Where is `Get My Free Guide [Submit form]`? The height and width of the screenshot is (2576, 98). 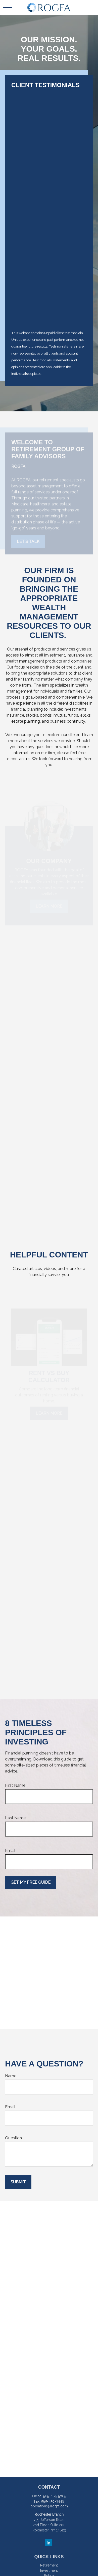
Get My Free Guide [Submit form] is located at coordinates (31, 1882).